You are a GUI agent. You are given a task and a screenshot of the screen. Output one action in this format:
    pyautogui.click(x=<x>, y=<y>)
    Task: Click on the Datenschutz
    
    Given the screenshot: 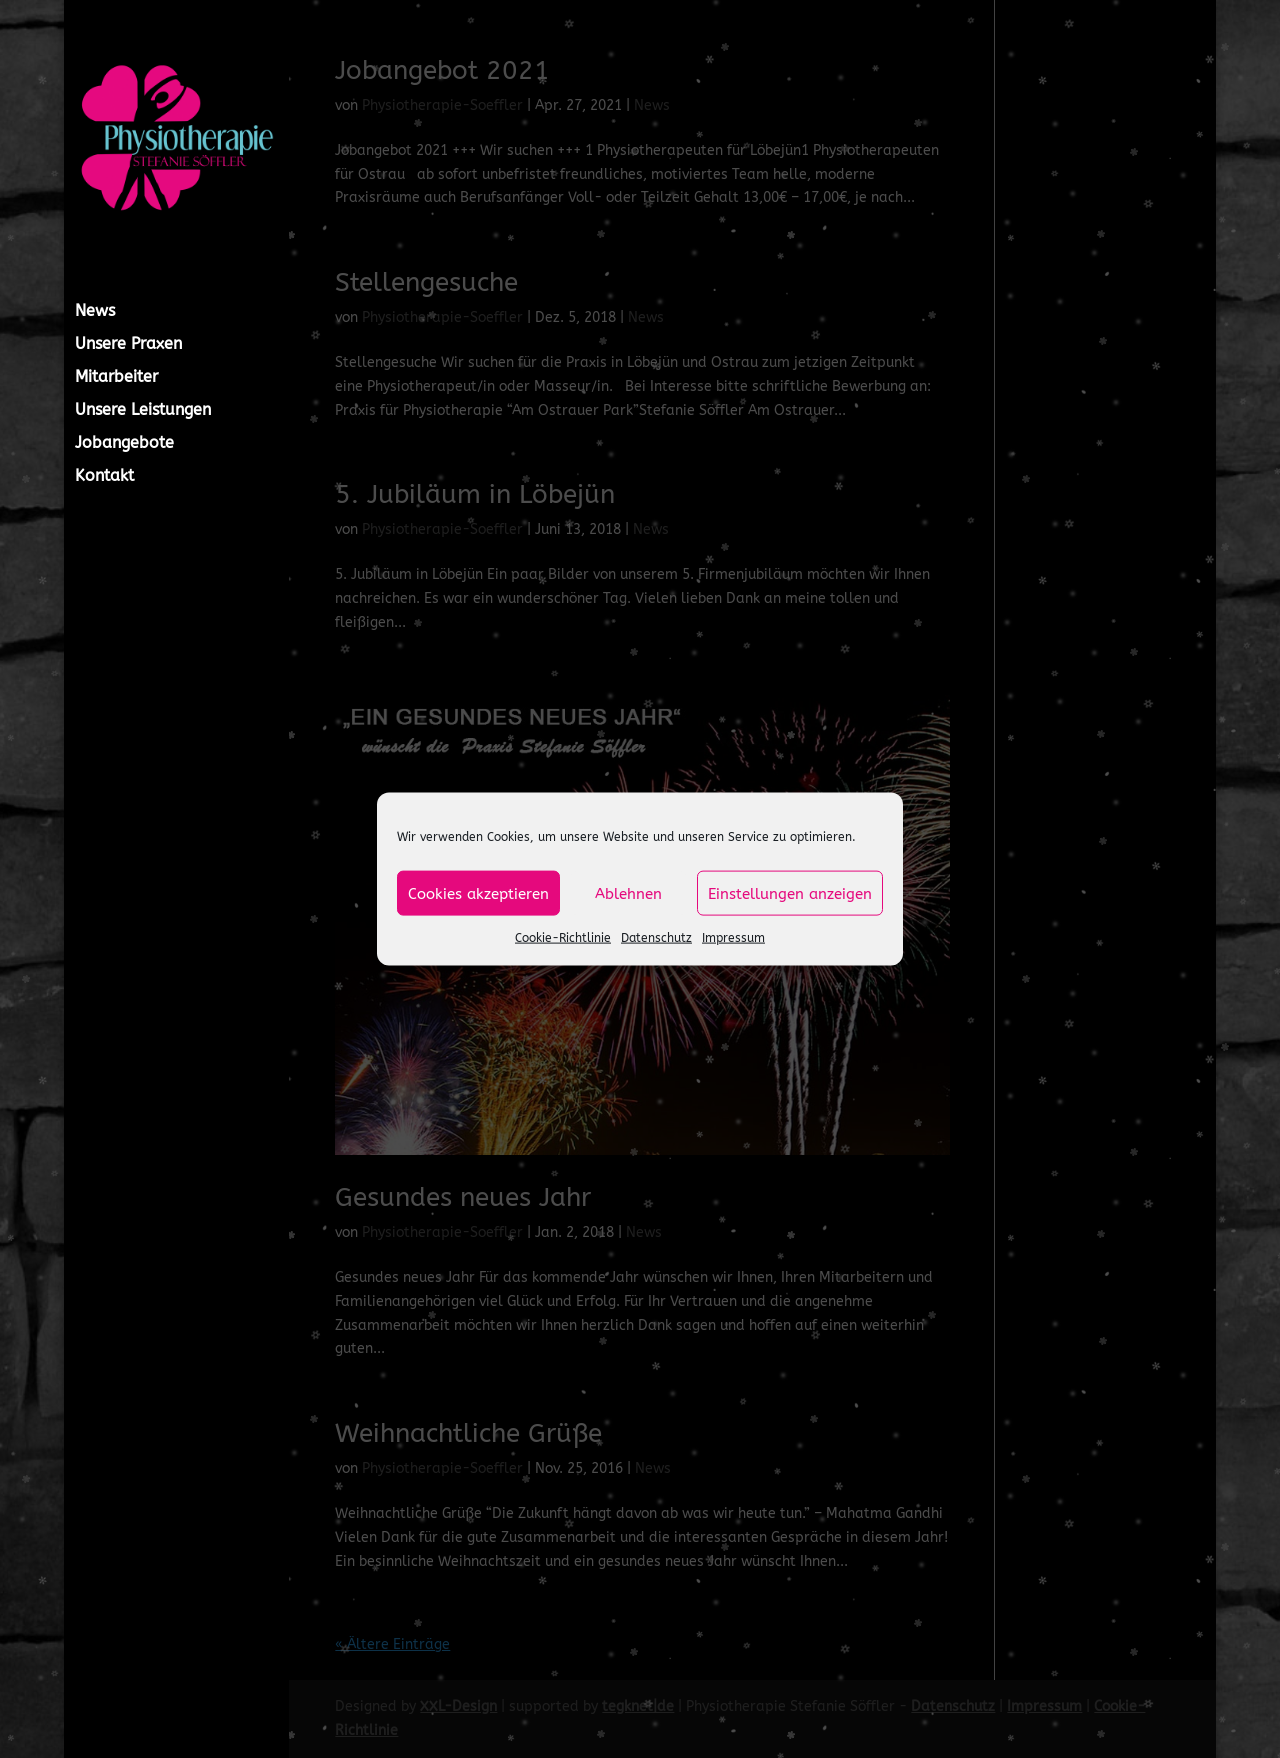 What is the action you would take?
    pyautogui.click(x=656, y=938)
    